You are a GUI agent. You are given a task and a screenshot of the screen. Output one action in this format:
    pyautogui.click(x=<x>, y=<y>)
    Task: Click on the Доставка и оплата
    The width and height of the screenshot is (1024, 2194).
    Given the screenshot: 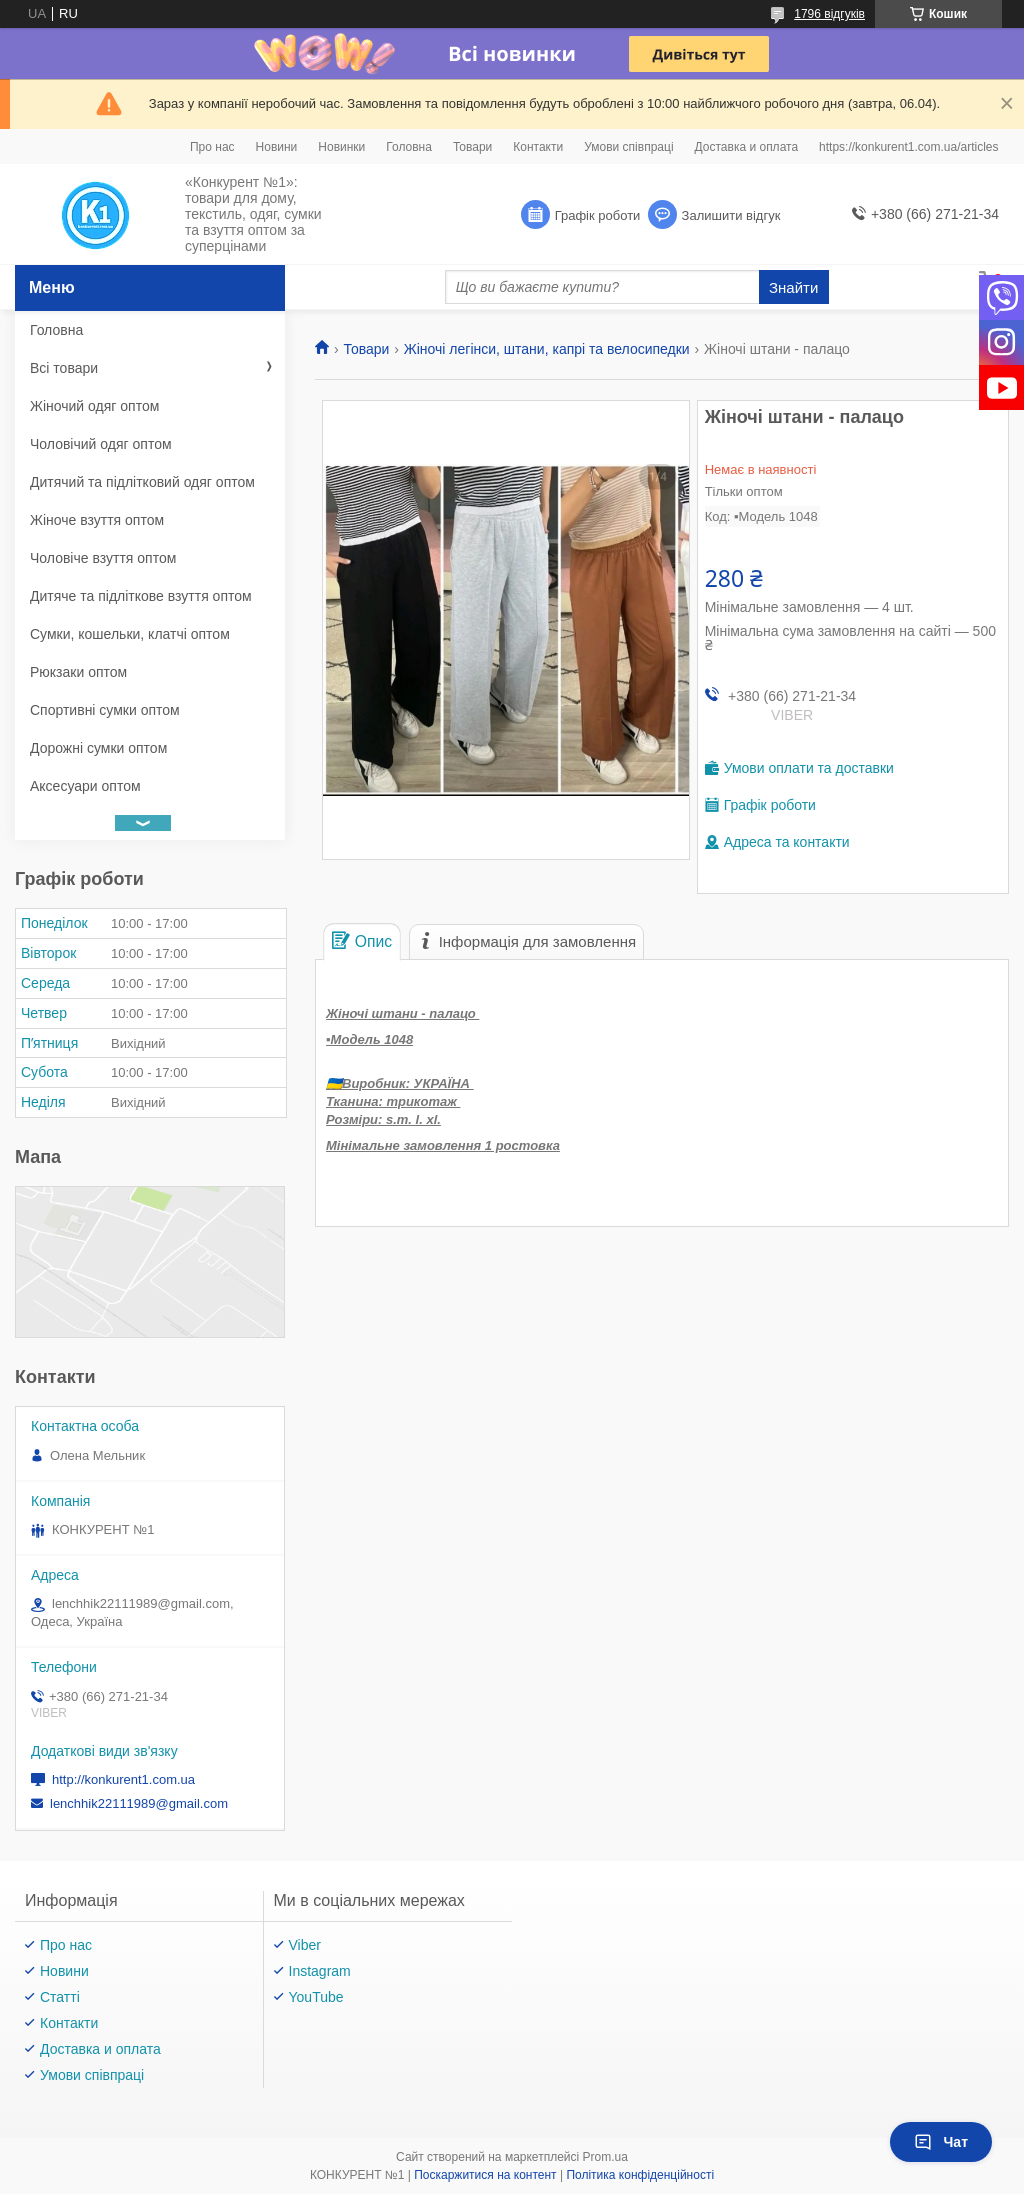 What is the action you would take?
    pyautogui.click(x=747, y=147)
    